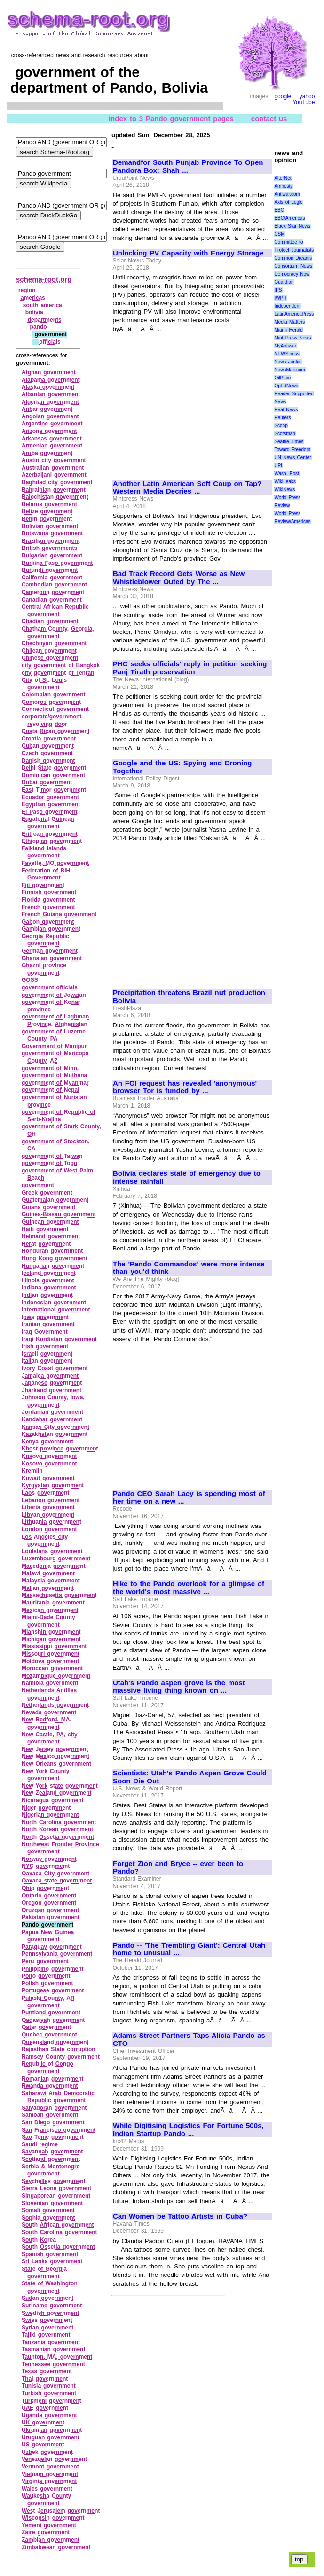 The height and width of the screenshot is (2576, 324). What do you see at coordinates (286, 385) in the screenshot?
I see `OpEdNews` at bounding box center [286, 385].